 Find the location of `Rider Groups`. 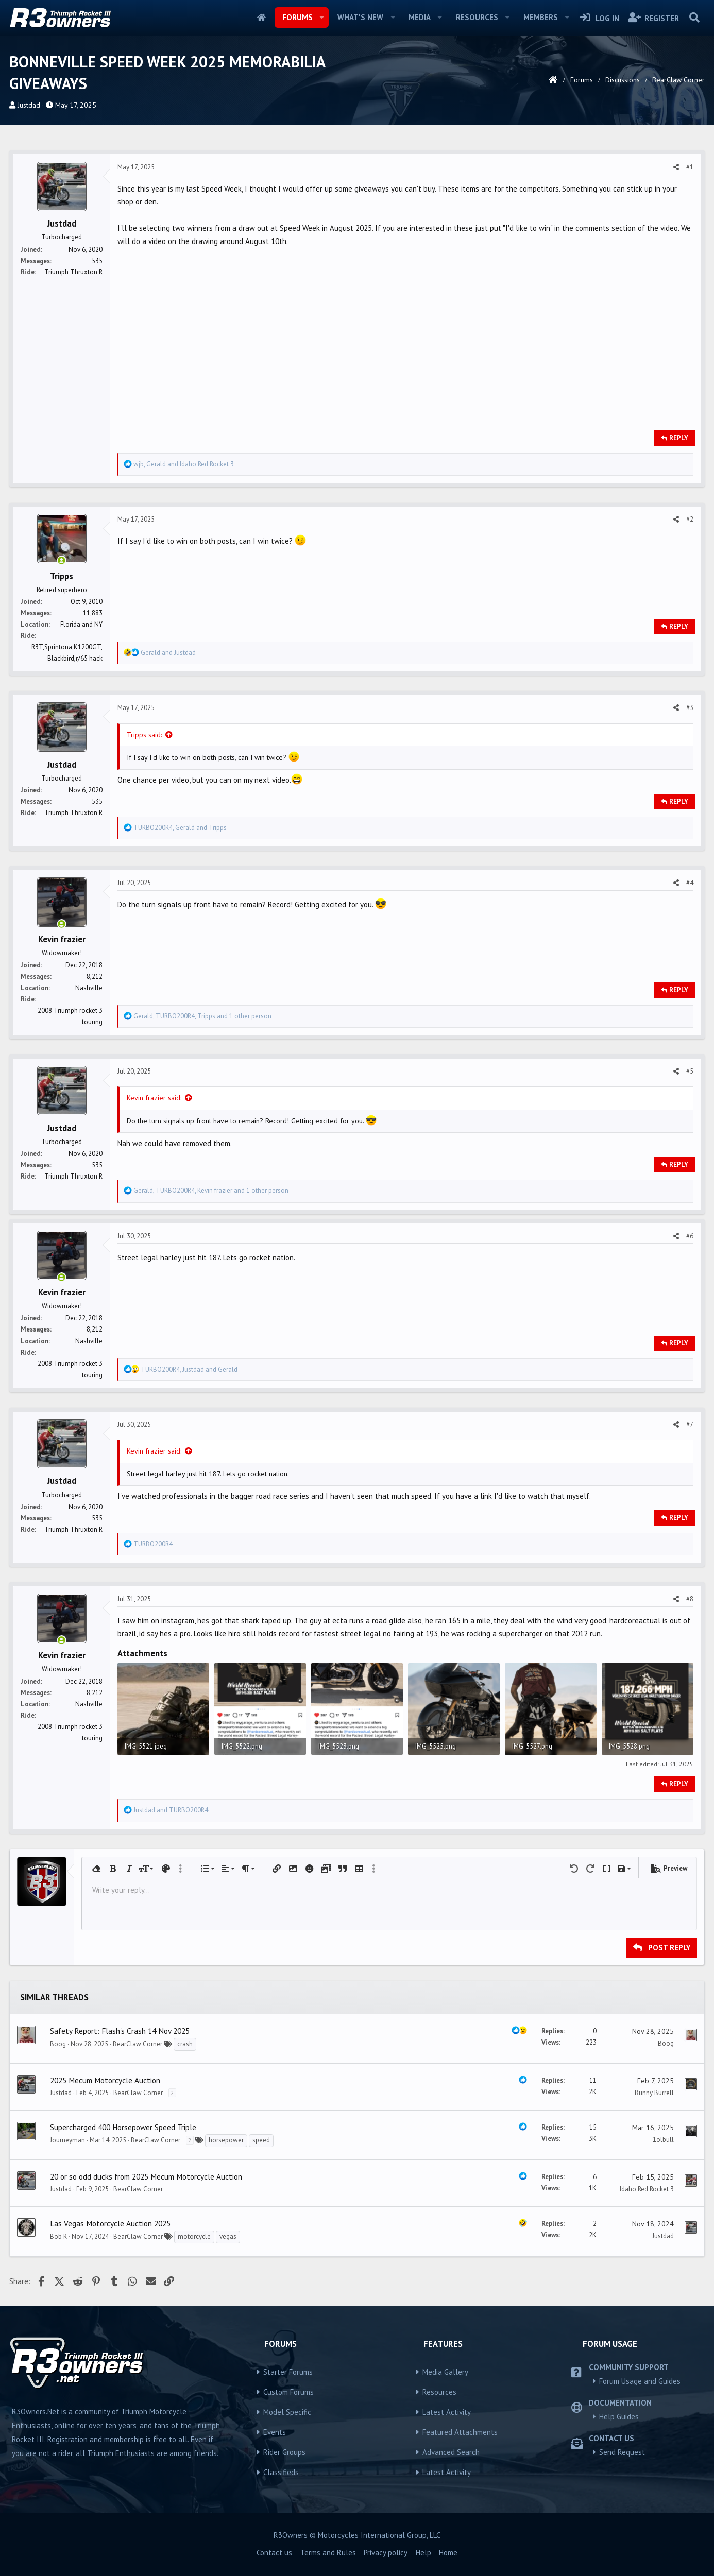

Rider Groups is located at coordinates (284, 2452).